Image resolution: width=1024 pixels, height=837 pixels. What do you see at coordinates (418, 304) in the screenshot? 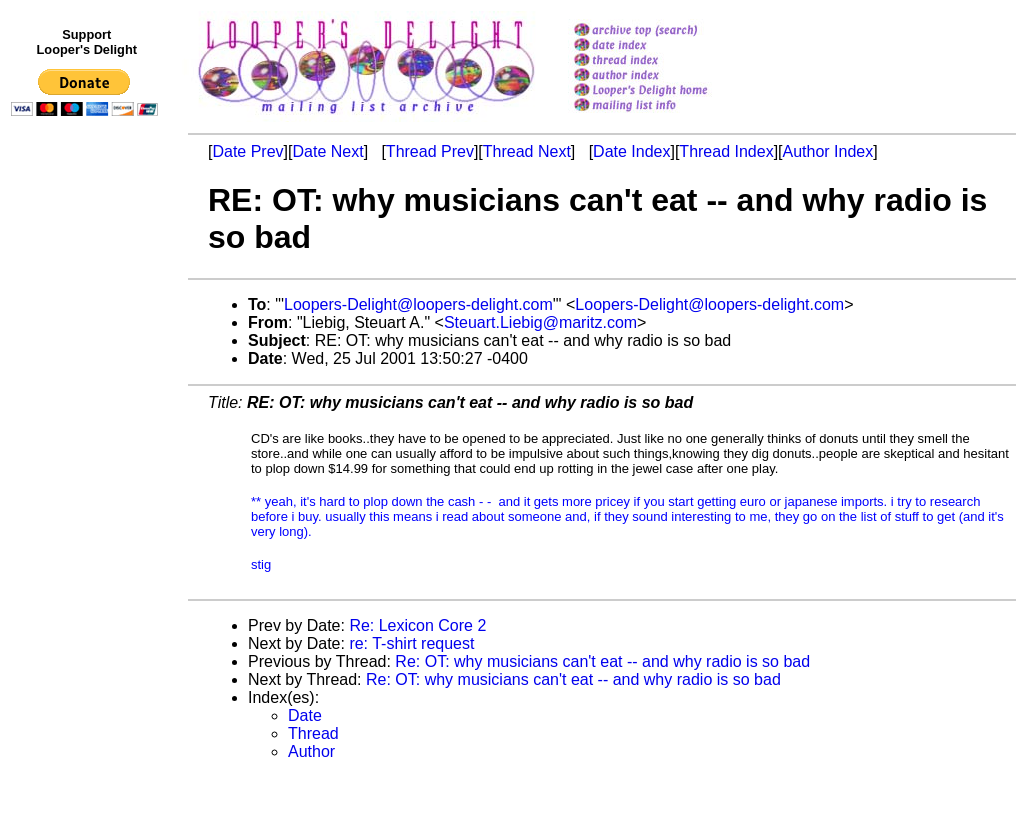
I see `Loopers-Delight@loopers-delight.com` at bounding box center [418, 304].